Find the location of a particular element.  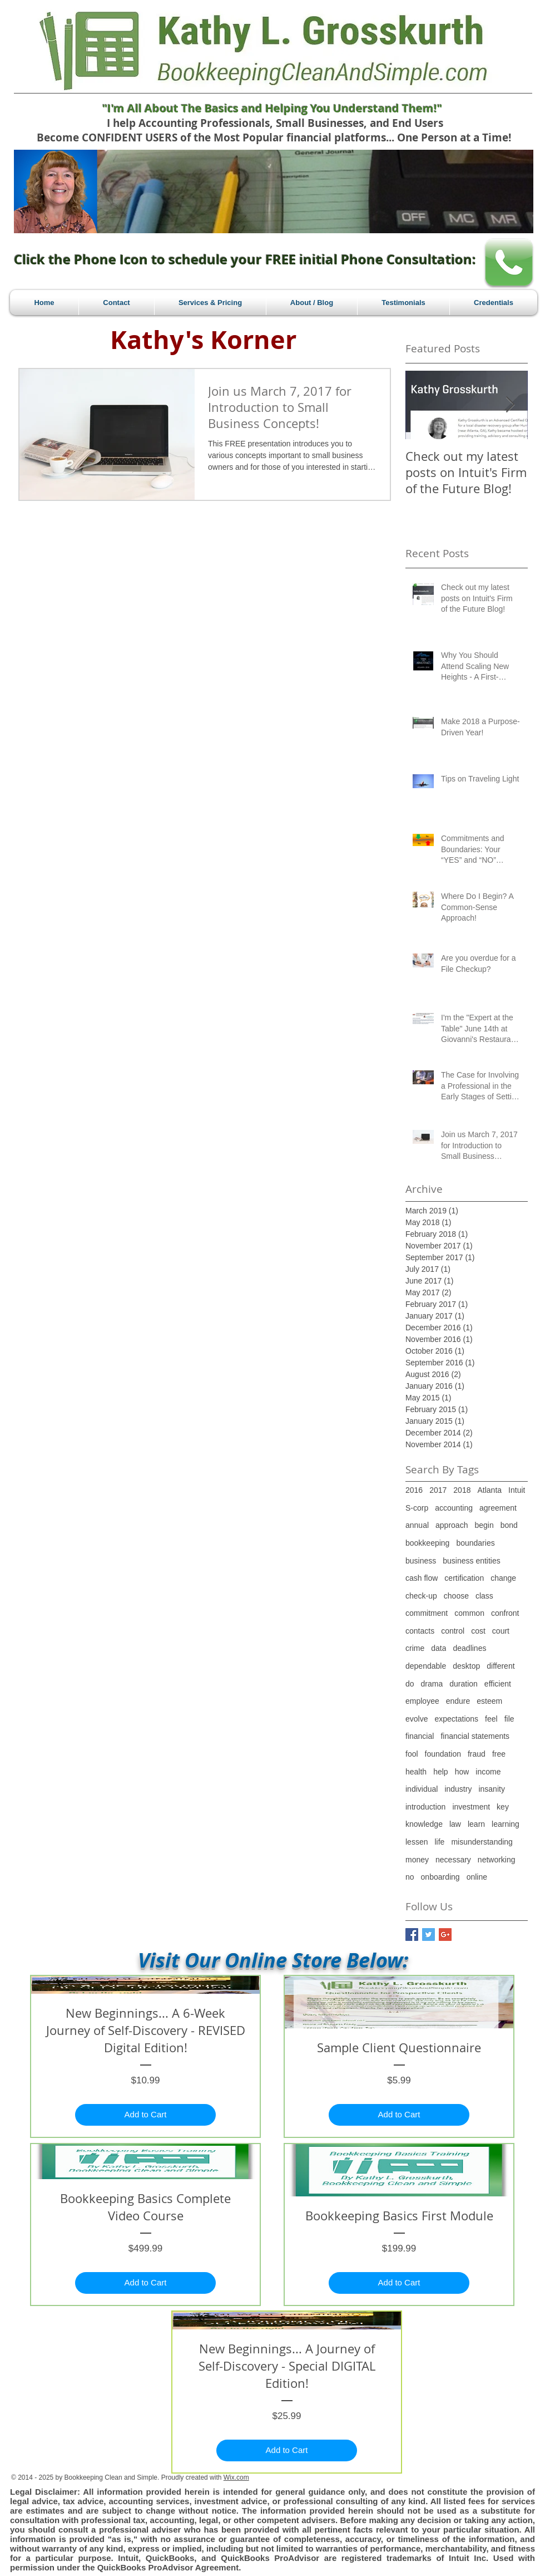

how is located at coordinates (462, 1771).